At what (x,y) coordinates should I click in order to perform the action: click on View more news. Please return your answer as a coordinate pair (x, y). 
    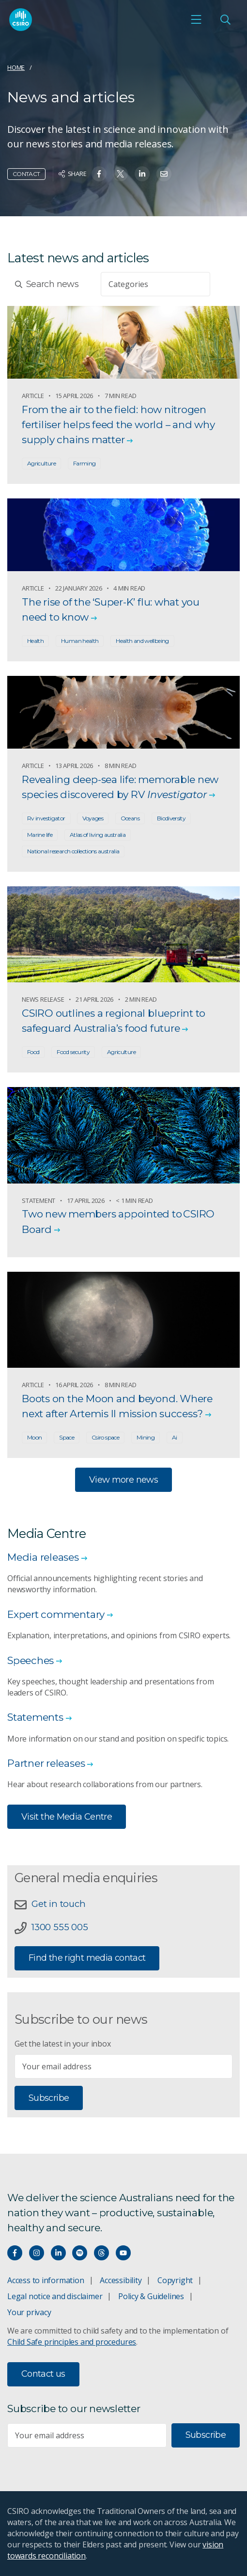
    Looking at the image, I should click on (123, 1479).